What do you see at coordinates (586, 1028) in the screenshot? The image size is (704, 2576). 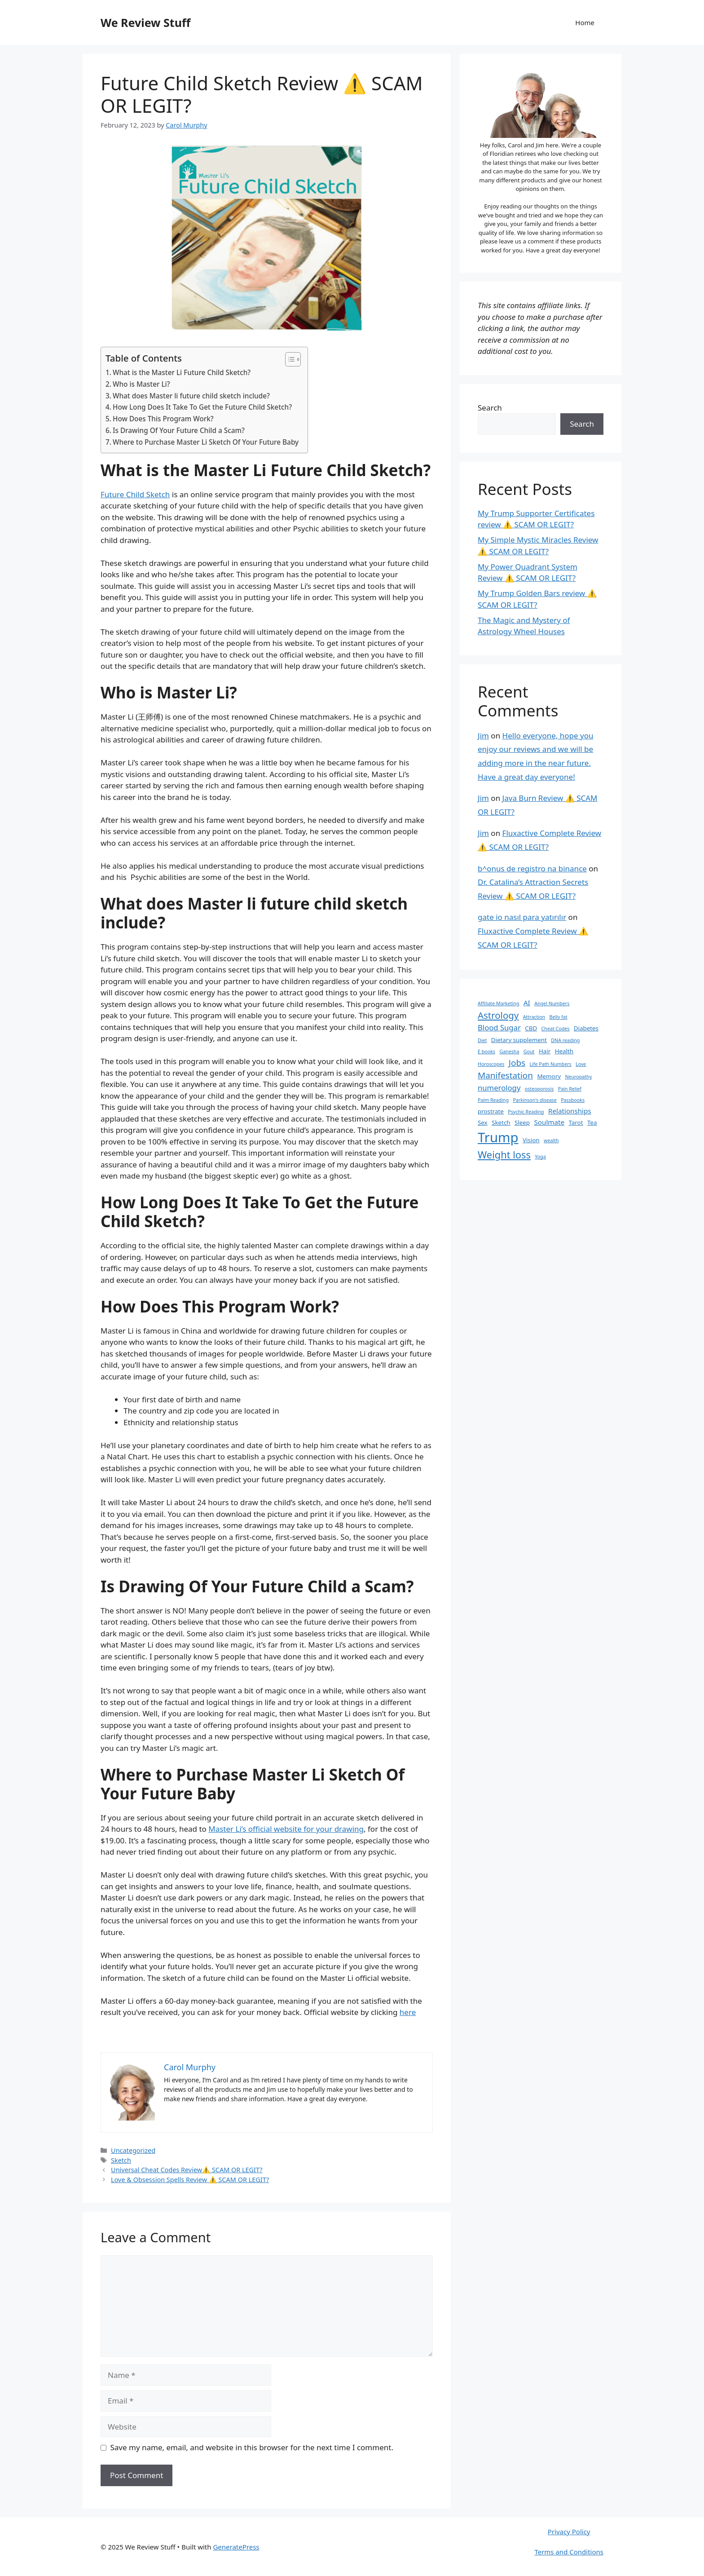 I see `Diabetes [Diabetes (2 items)]` at bounding box center [586, 1028].